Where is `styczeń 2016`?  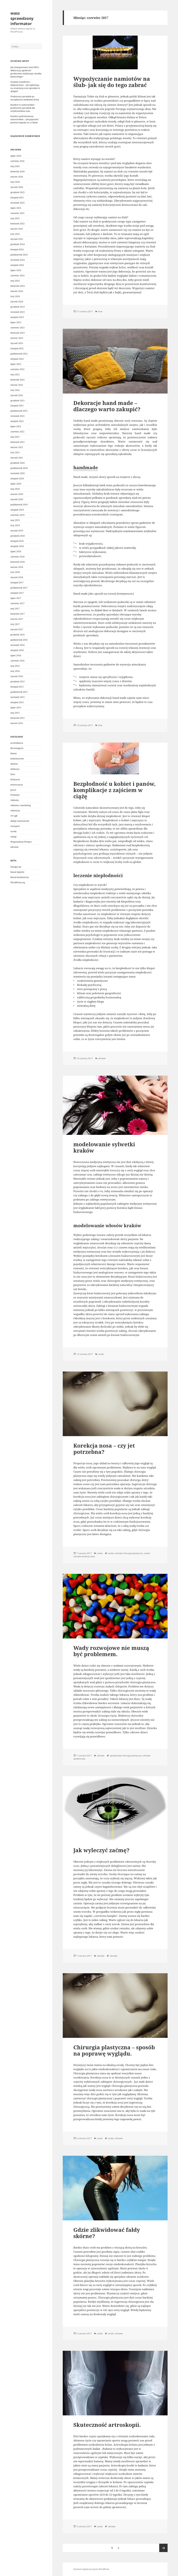 styczeń 2016 is located at coordinates (16, 676).